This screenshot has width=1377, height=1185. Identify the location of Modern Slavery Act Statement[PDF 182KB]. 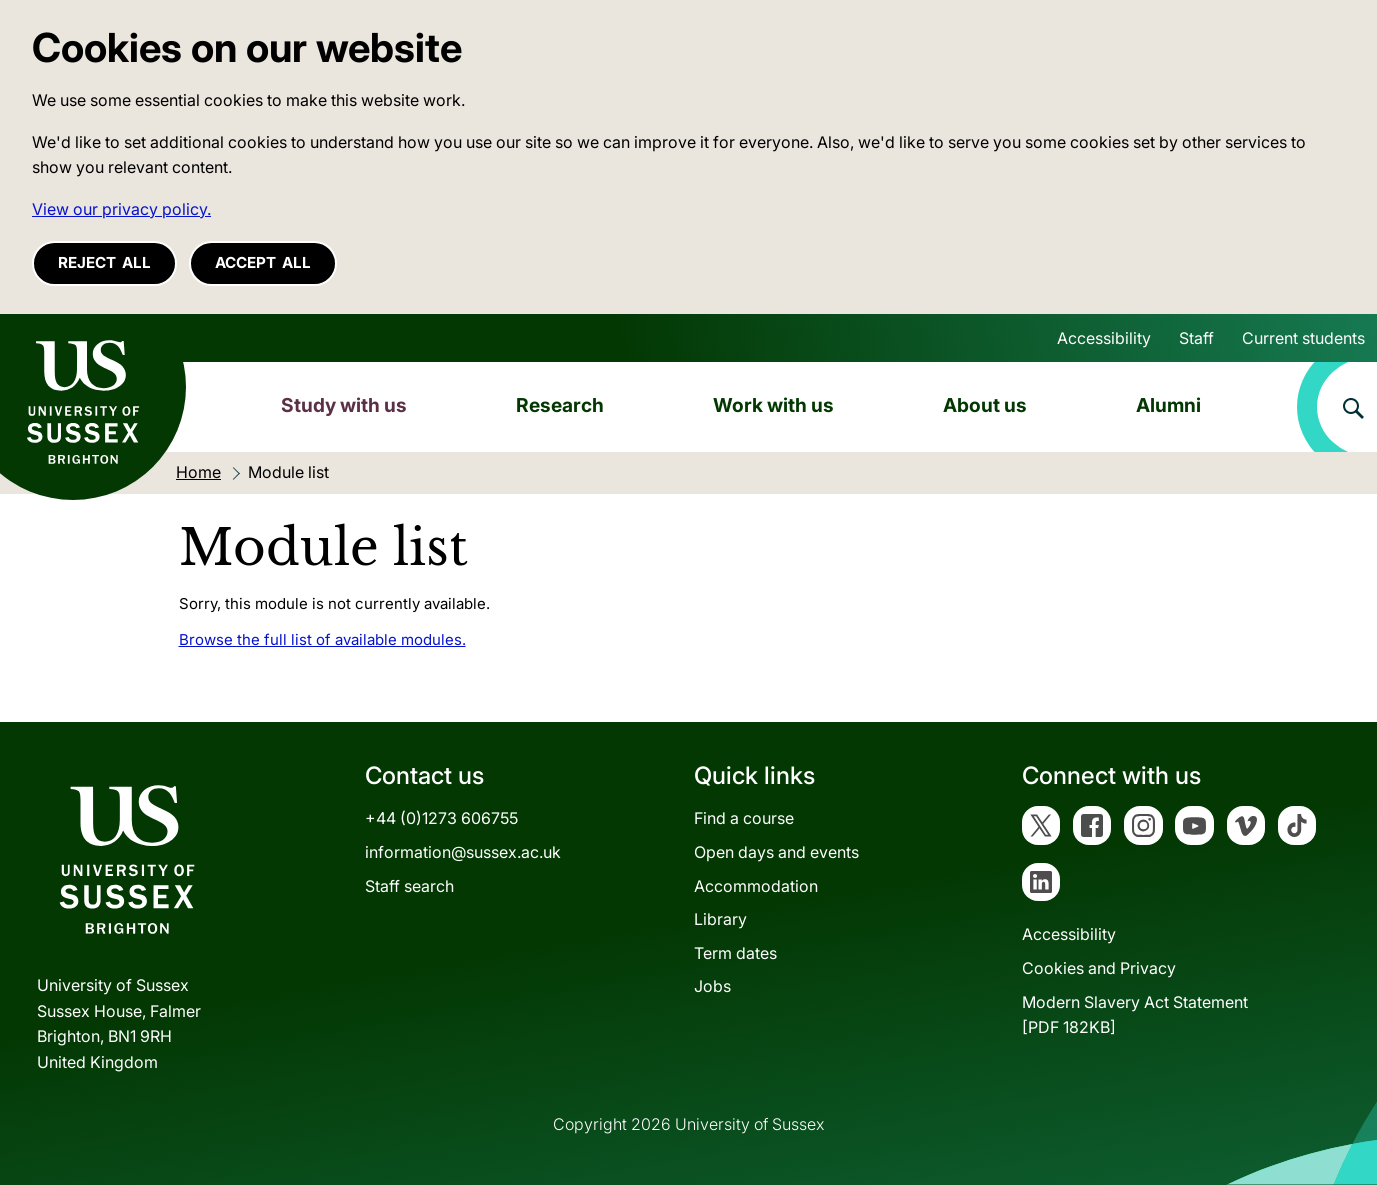
(1135, 1015).